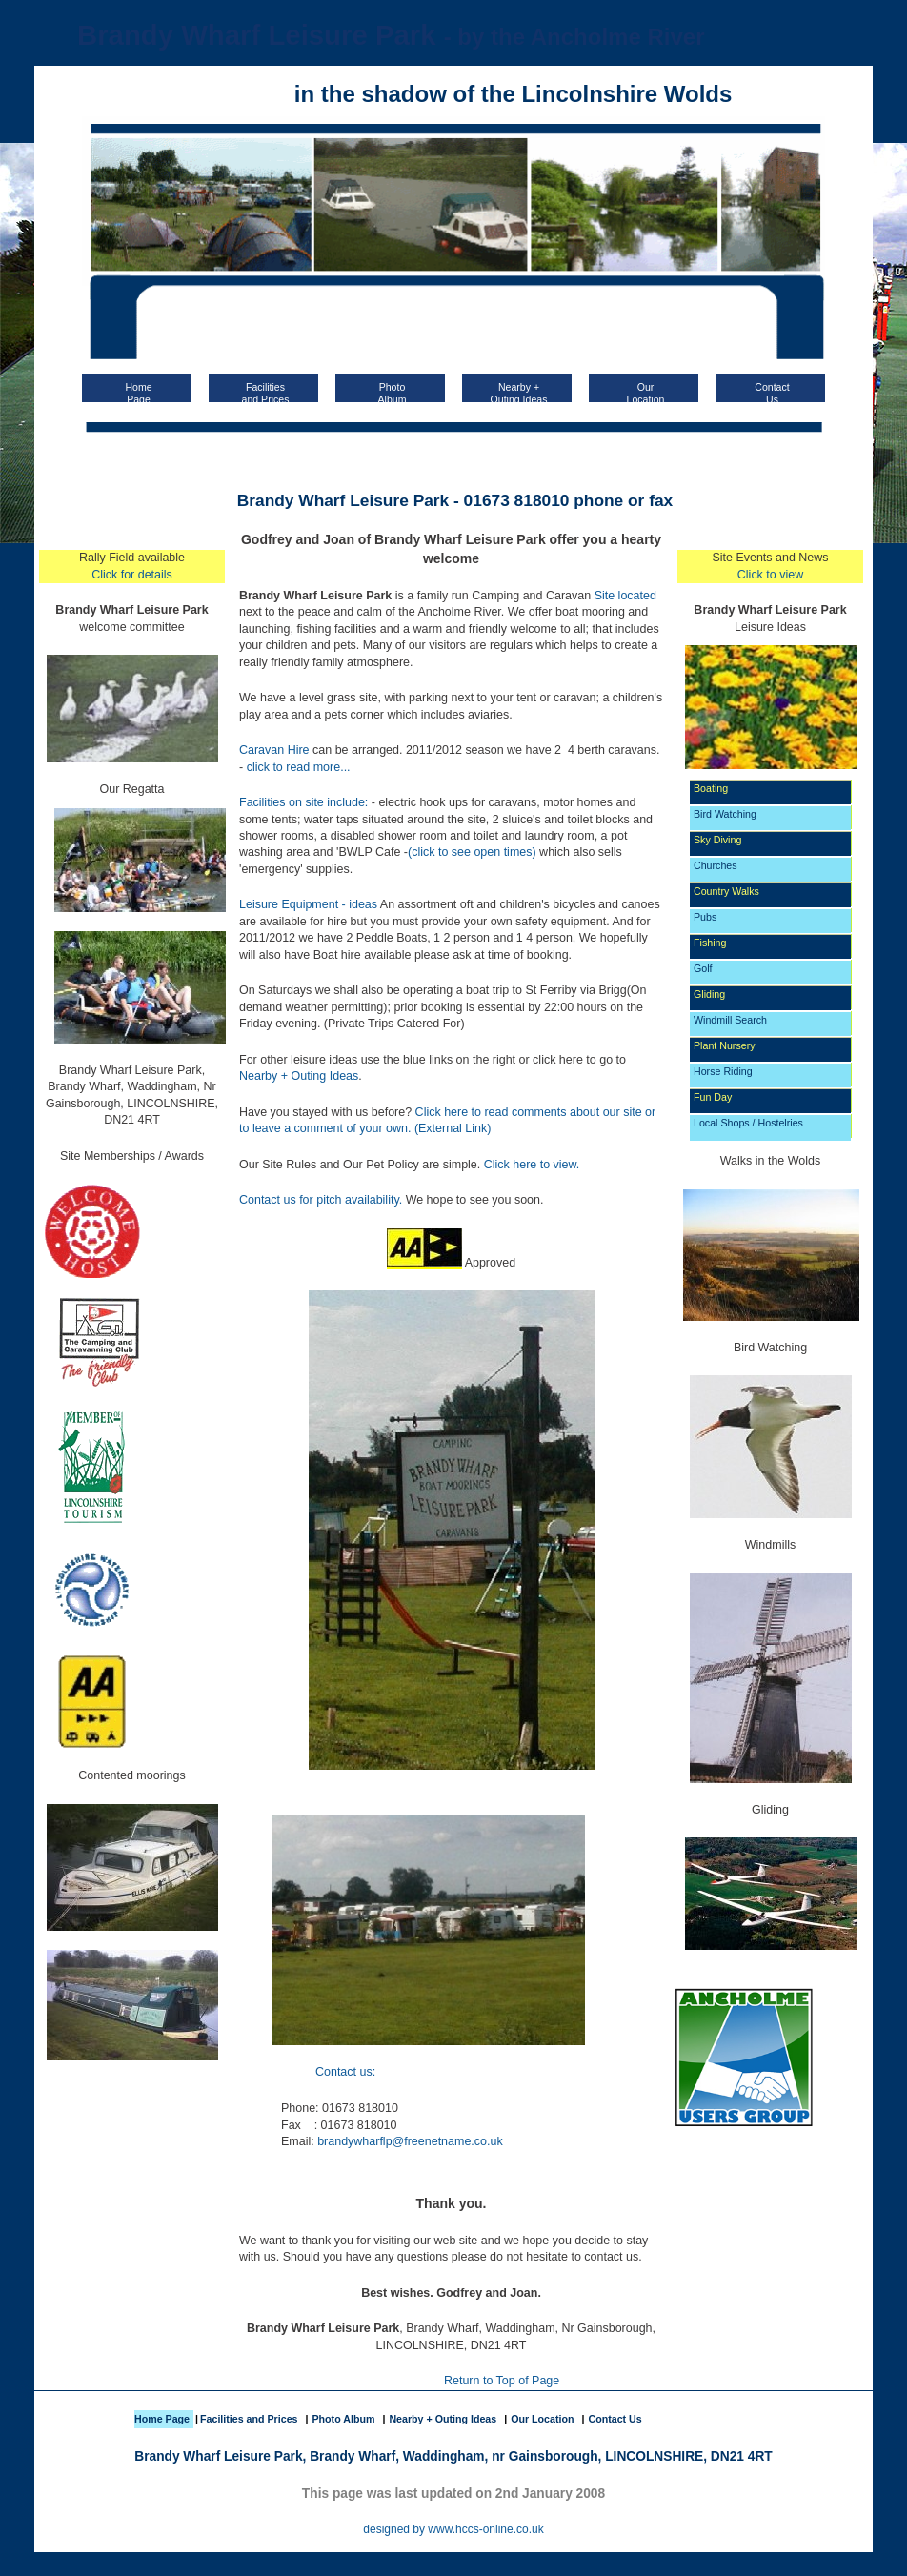 The height and width of the screenshot is (2576, 907). Describe the element at coordinates (770, 574) in the screenshot. I see `Click to view` at that location.